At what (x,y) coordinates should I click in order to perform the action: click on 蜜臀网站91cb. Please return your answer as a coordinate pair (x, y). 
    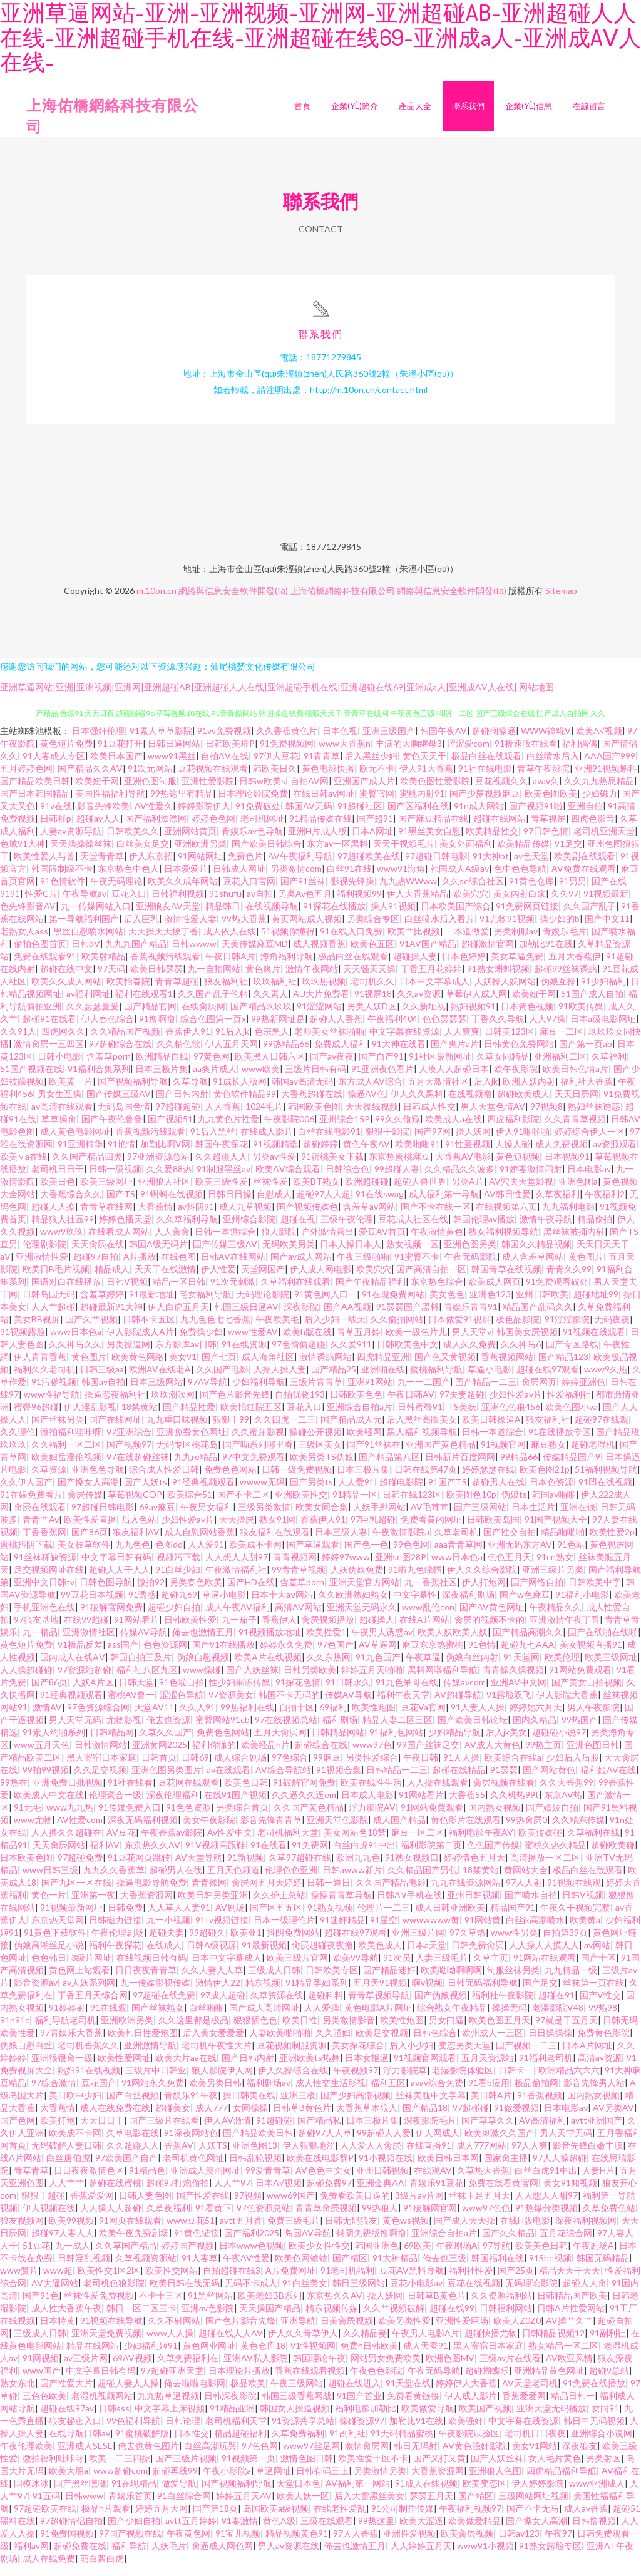
    Looking at the image, I should click on (222, 1730).